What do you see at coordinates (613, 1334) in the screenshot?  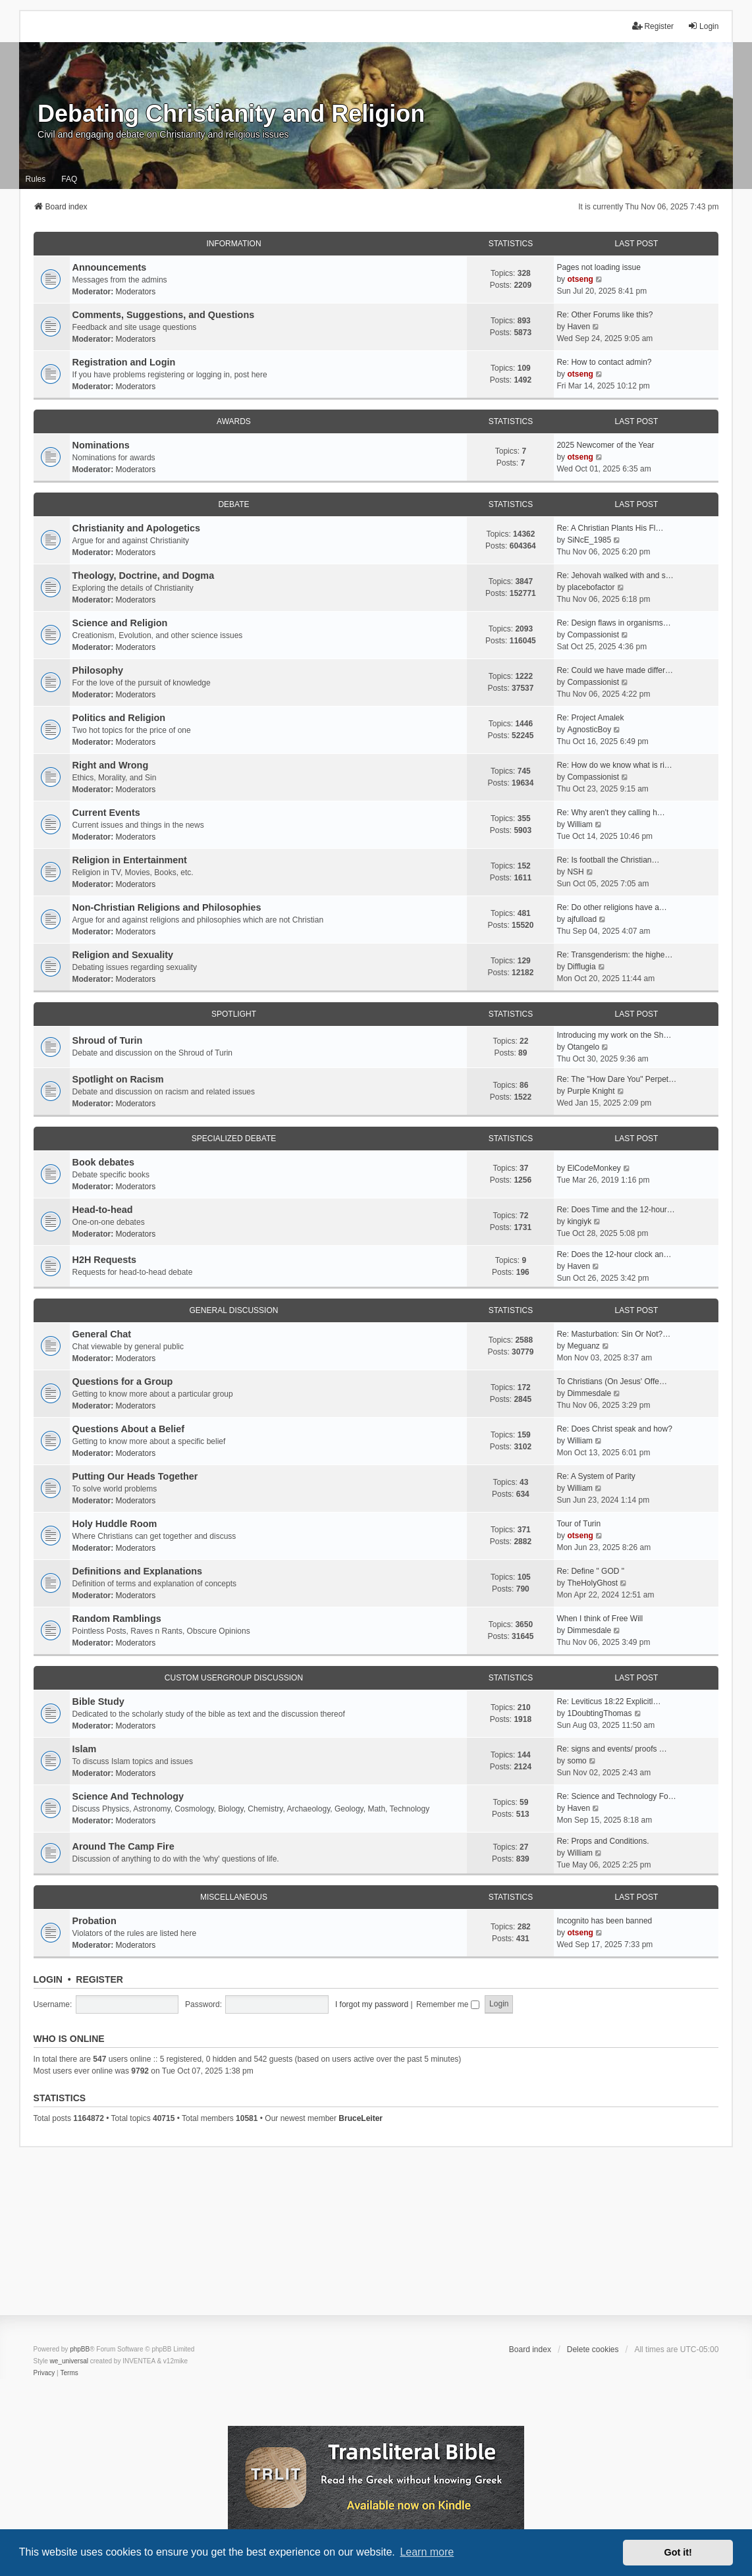 I see `Re: Masturbation: Sin Or Not?…` at bounding box center [613, 1334].